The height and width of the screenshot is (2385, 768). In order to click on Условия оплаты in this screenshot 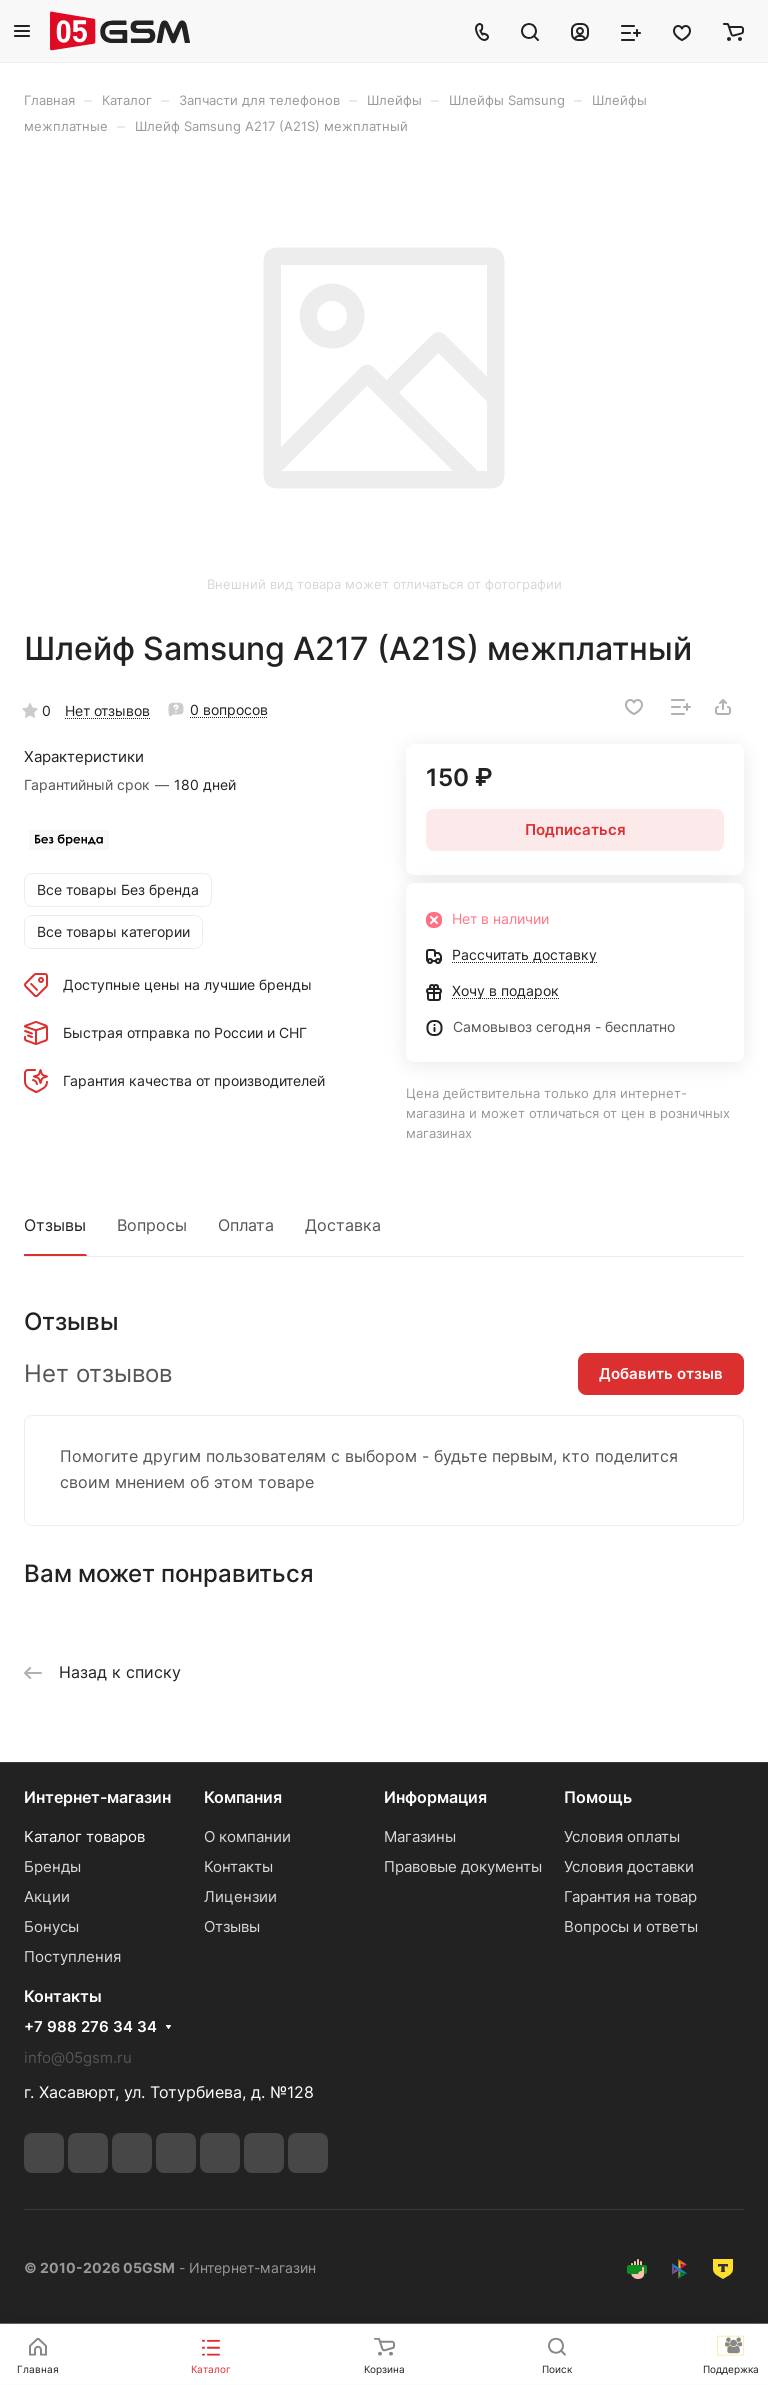, I will do `click(622, 1836)`.